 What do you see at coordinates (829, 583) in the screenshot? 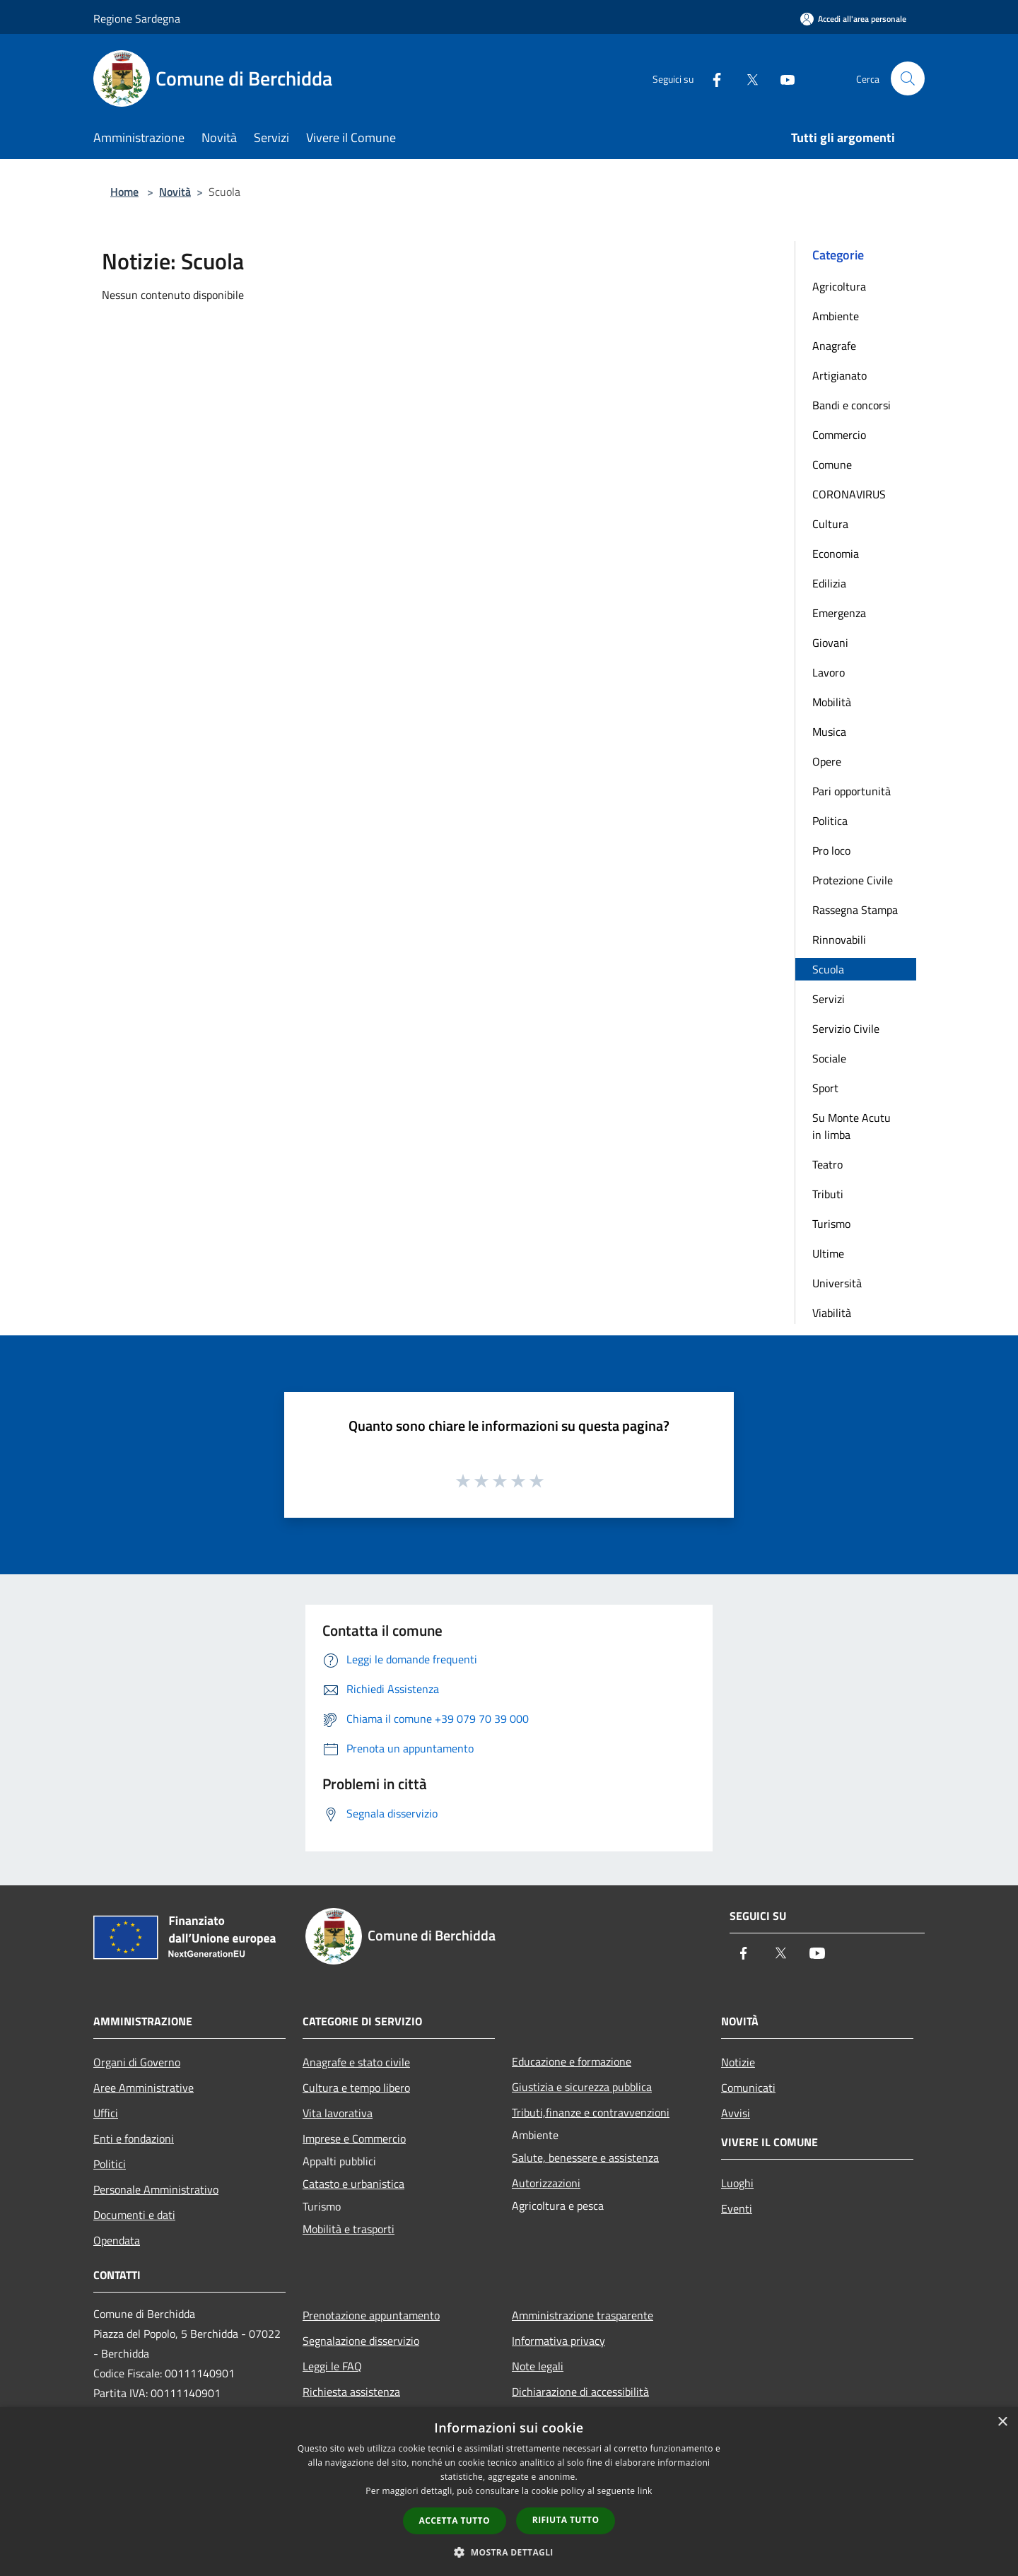
I see `Edilizia` at bounding box center [829, 583].